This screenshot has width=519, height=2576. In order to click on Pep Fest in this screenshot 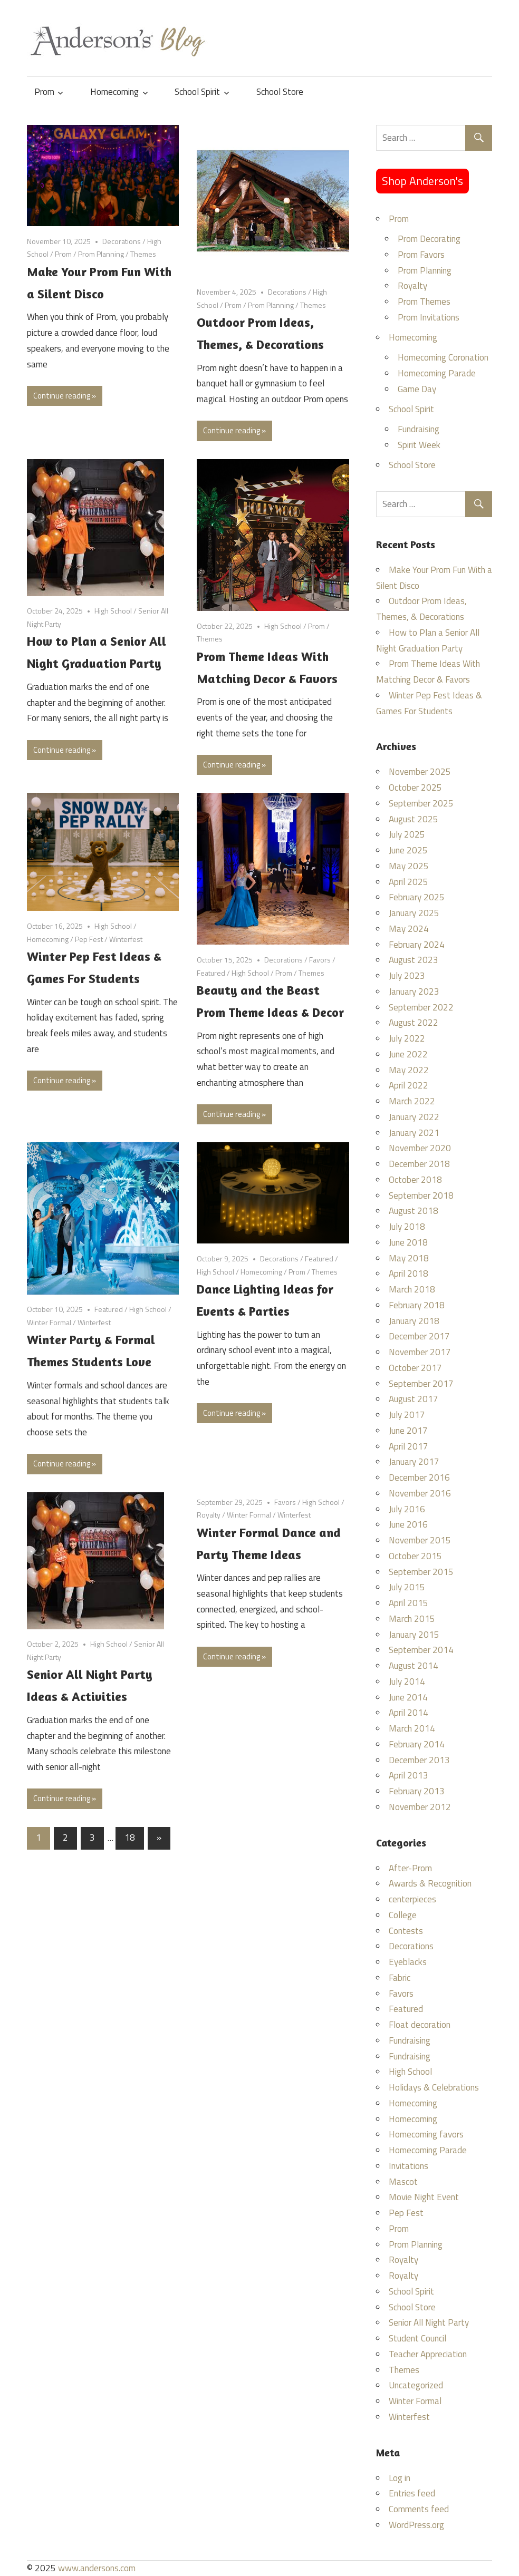, I will do `click(89, 939)`.